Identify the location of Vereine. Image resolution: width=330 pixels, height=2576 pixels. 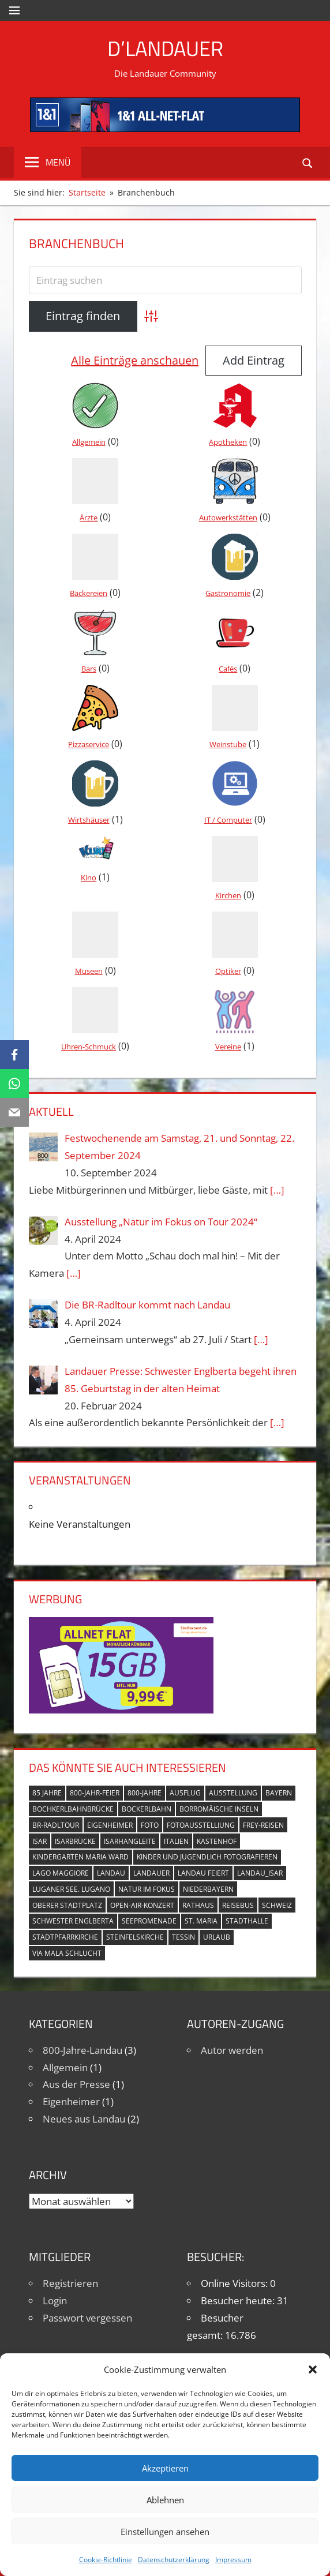
(228, 1046).